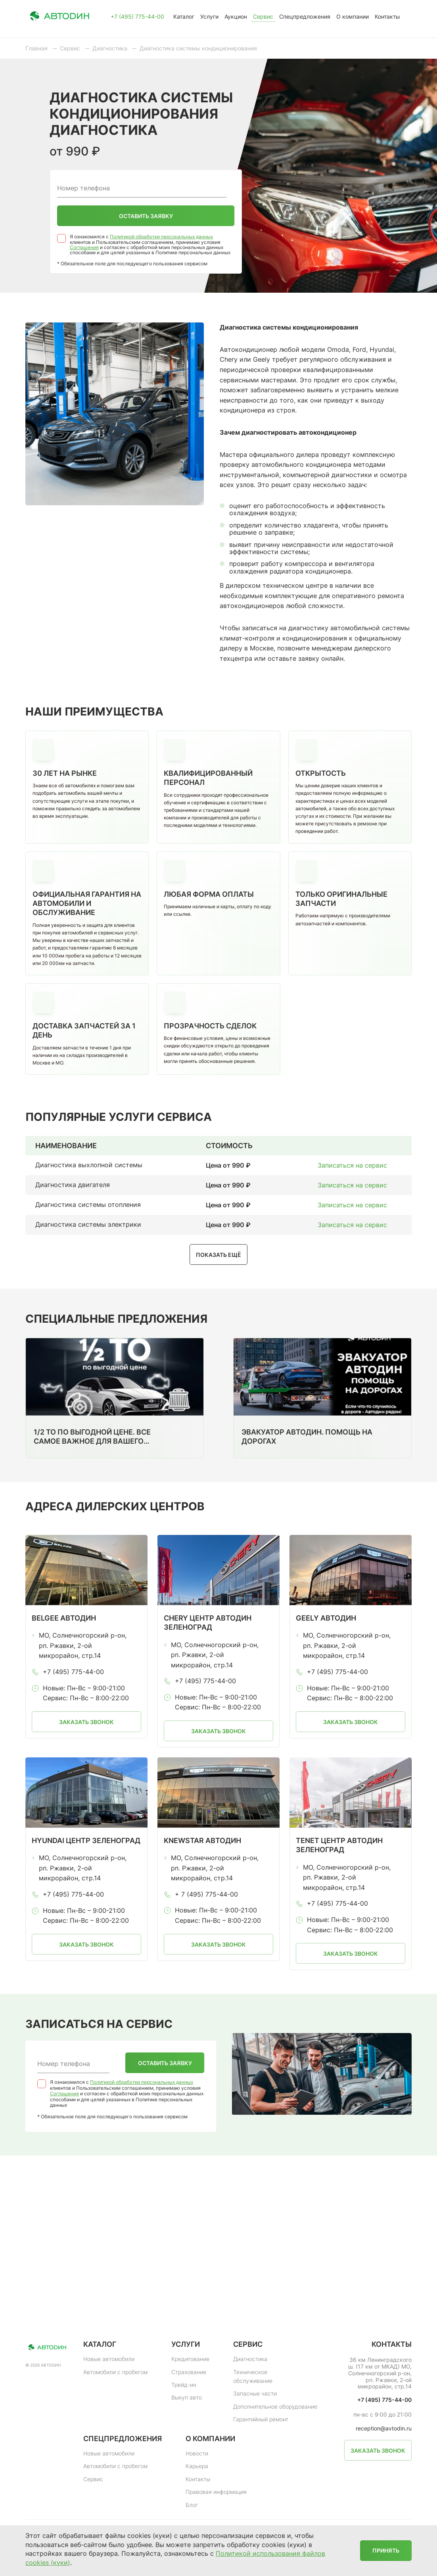 The height and width of the screenshot is (2576, 437). I want to click on Страхование, so click(188, 2372).